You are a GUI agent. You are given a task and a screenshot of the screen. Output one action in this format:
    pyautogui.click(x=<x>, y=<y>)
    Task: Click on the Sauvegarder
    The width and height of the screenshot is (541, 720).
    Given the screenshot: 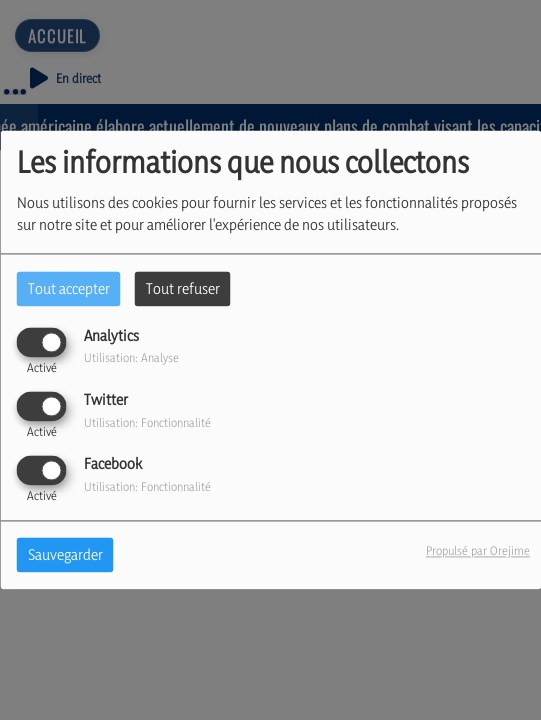 What is the action you would take?
    pyautogui.click(x=65, y=555)
    